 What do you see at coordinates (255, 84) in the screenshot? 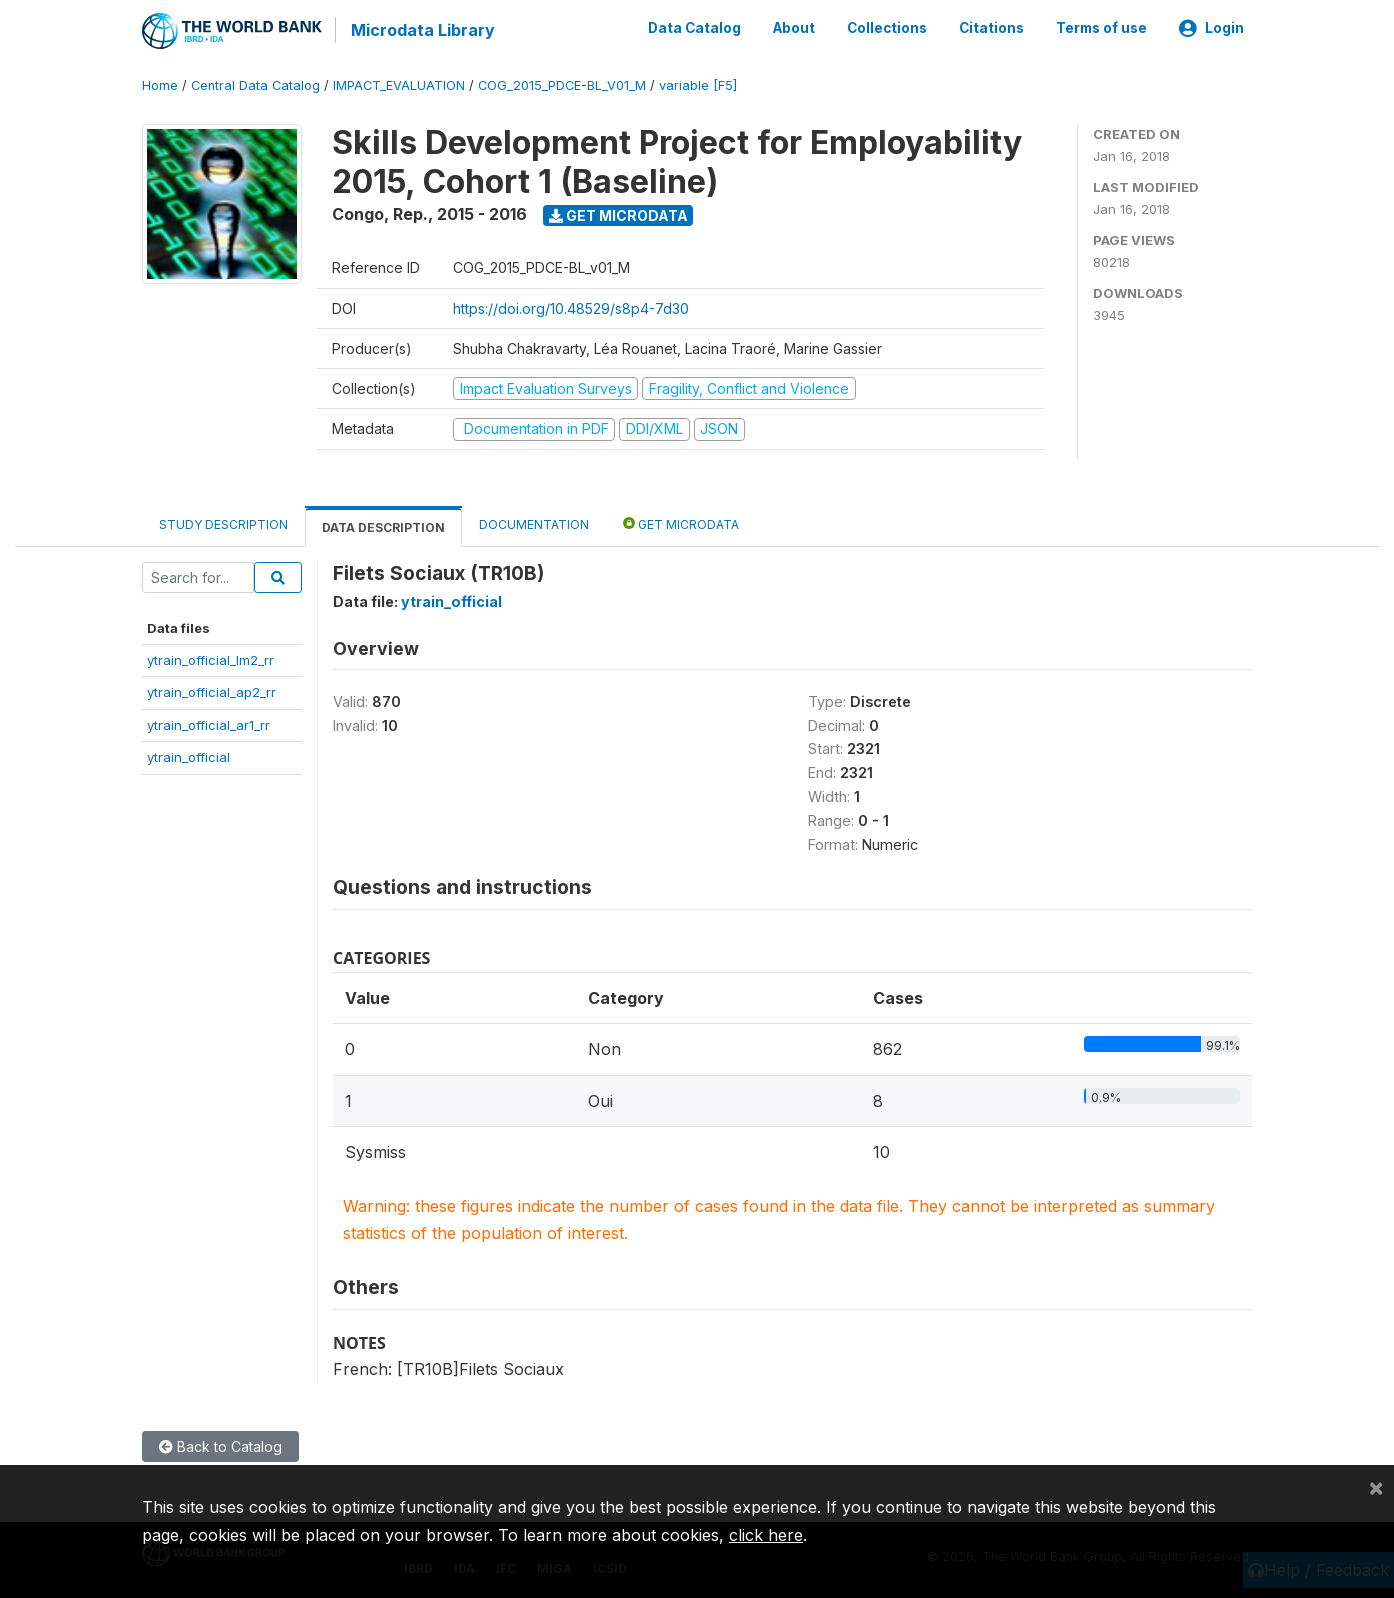
I see `Central Data Catalog` at bounding box center [255, 84].